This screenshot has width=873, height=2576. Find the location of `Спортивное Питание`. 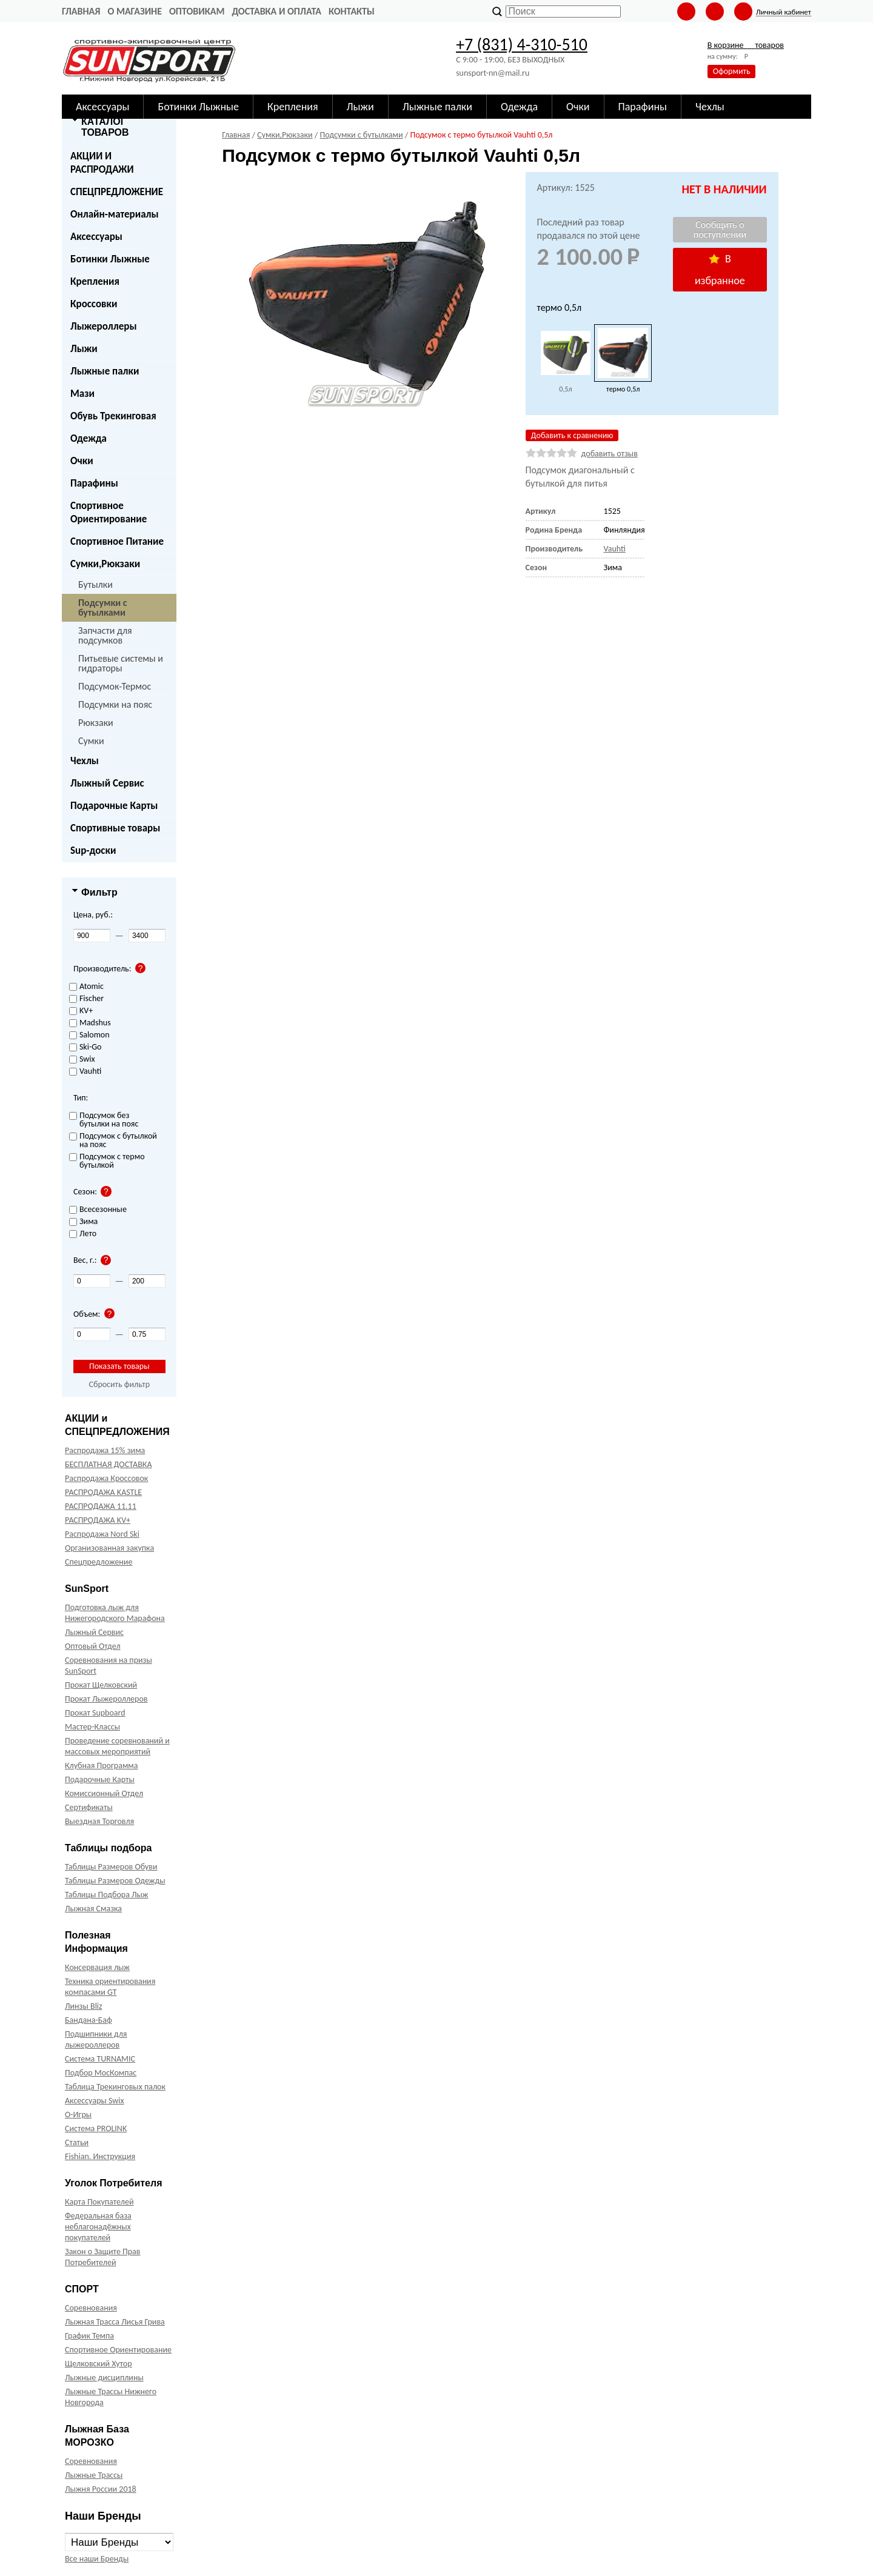

Спортивное Питание is located at coordinates (117, 541).